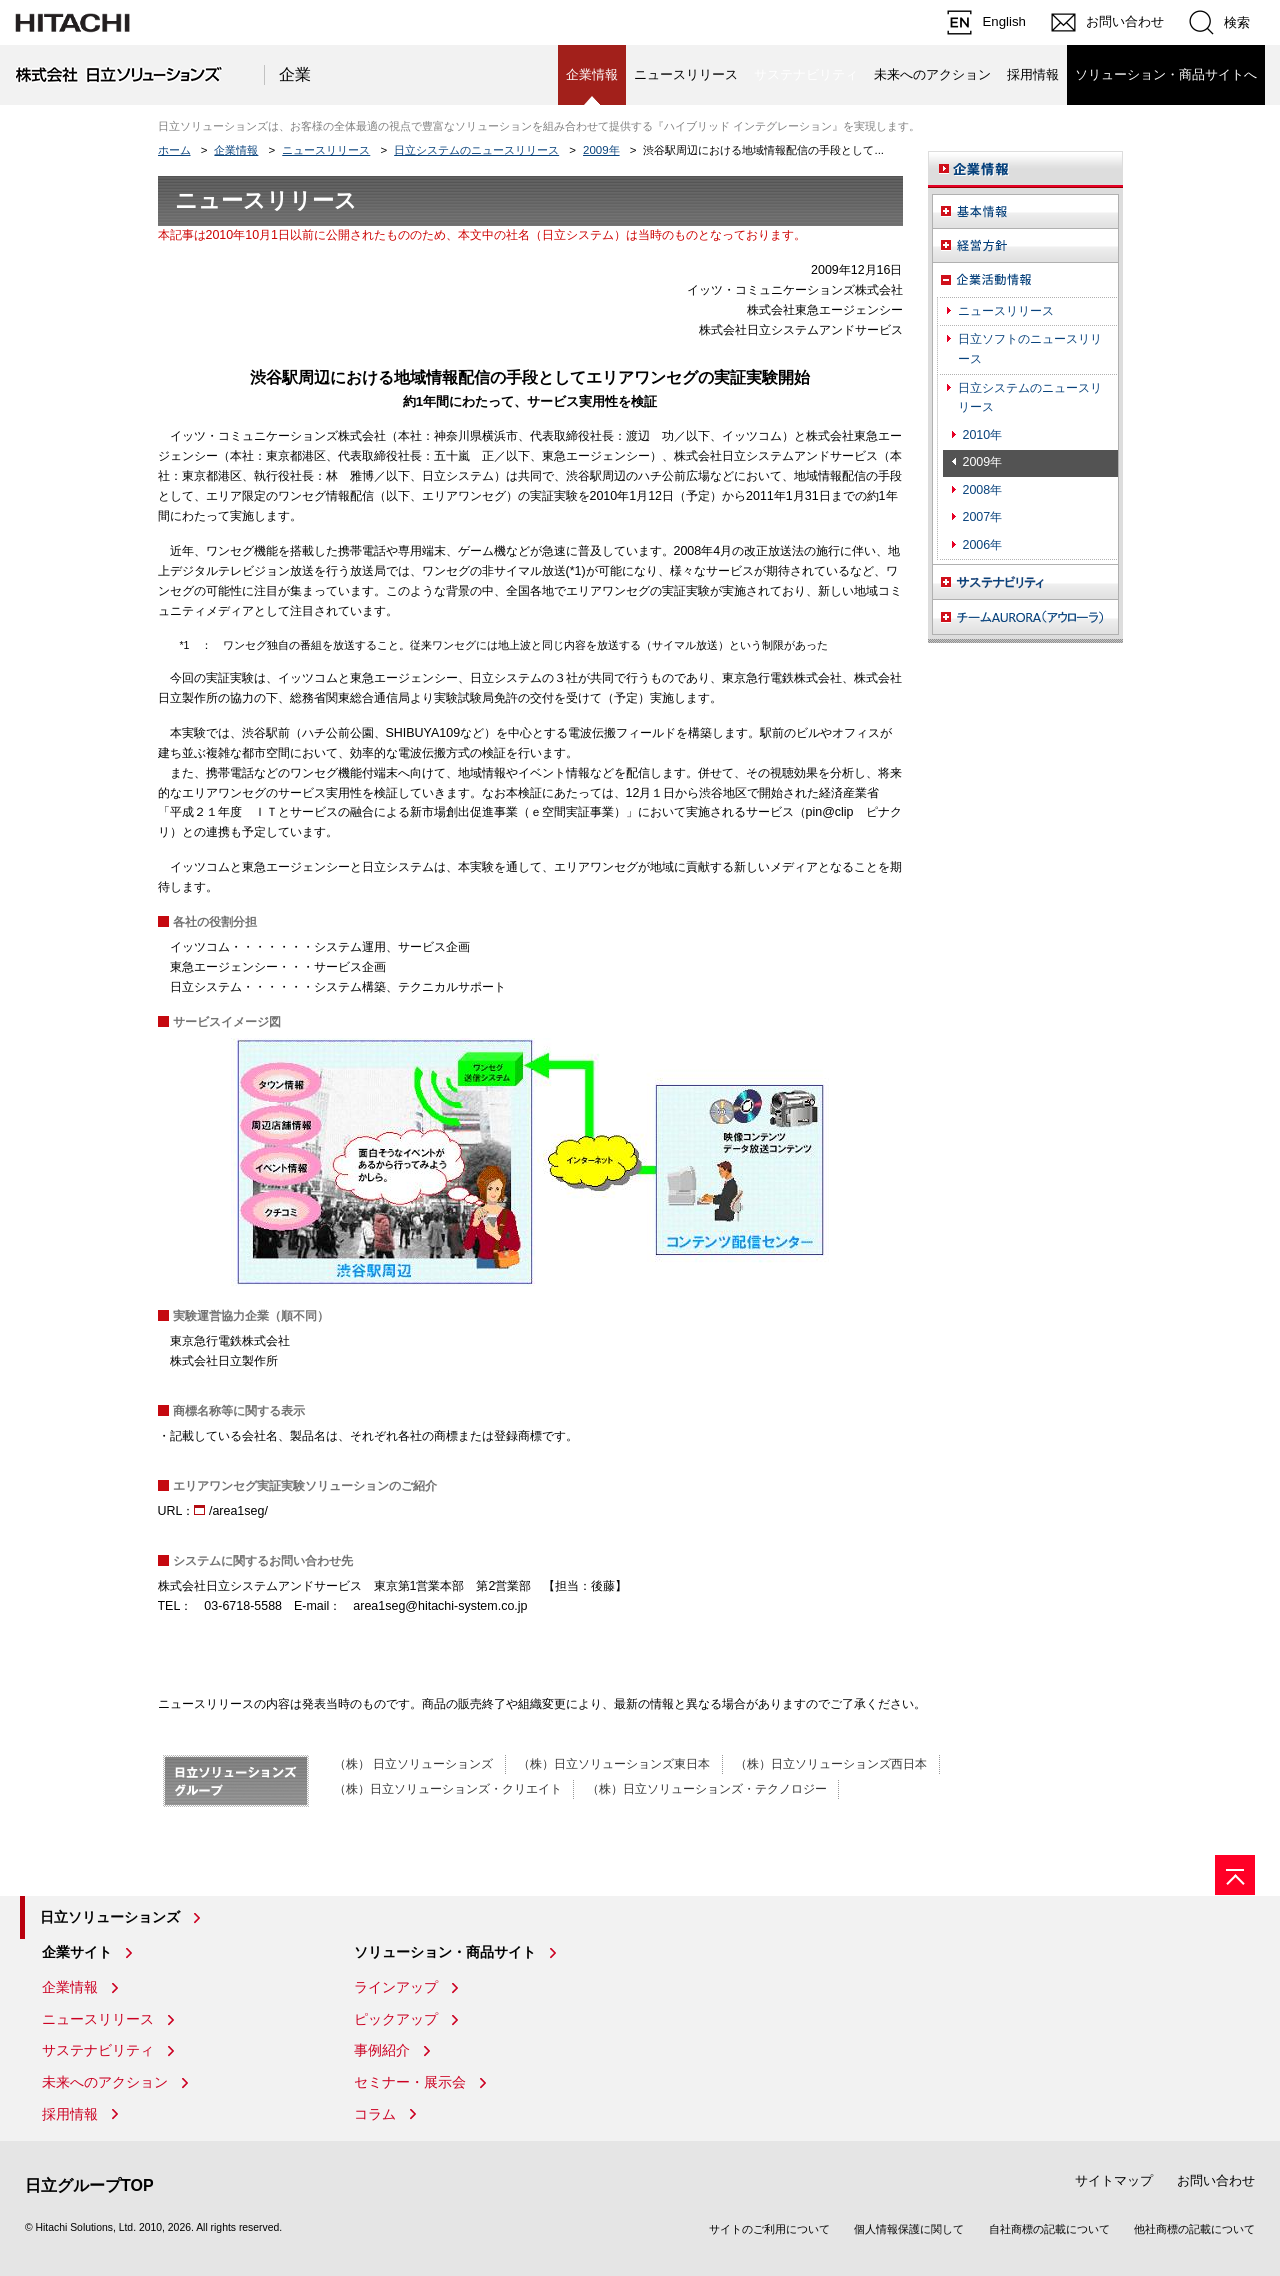 The height and width of the screenshot is (2276, 1280). What do you see at coordinates (909, 2229) in the screenshot?
I see `個人情報保護に関して` at bounding box center [909, 2229].